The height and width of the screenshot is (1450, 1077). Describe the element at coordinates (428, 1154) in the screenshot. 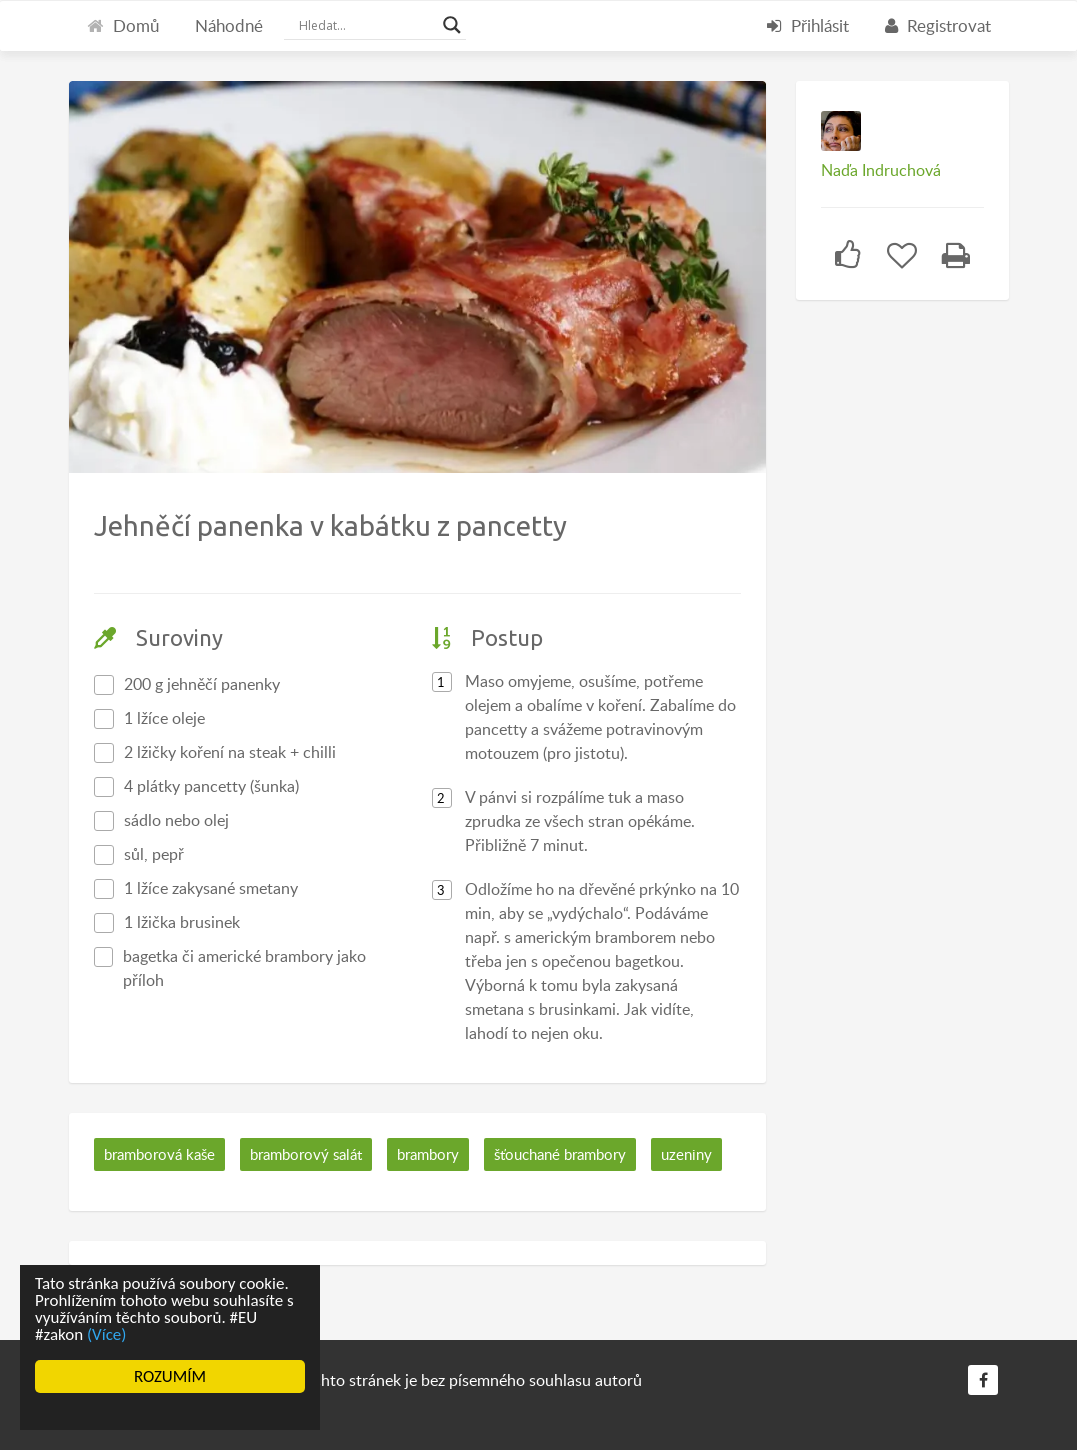

I see `brambory` at that location.